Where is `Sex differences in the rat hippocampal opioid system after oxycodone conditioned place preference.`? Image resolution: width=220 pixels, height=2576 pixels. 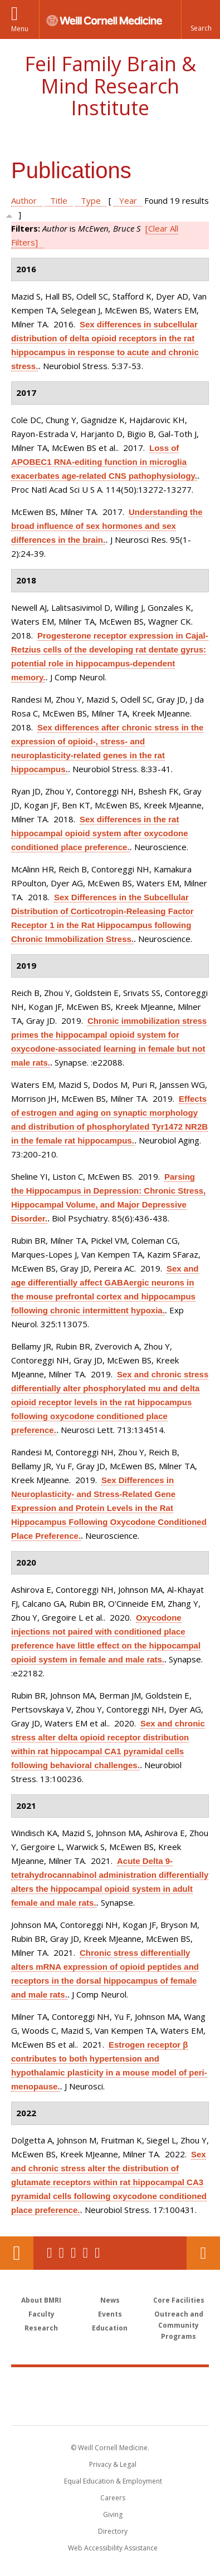
Sex differences in the rat hippocampal opioid system after oxycodone conditioned place preference. is located at coordinates (99, 833).